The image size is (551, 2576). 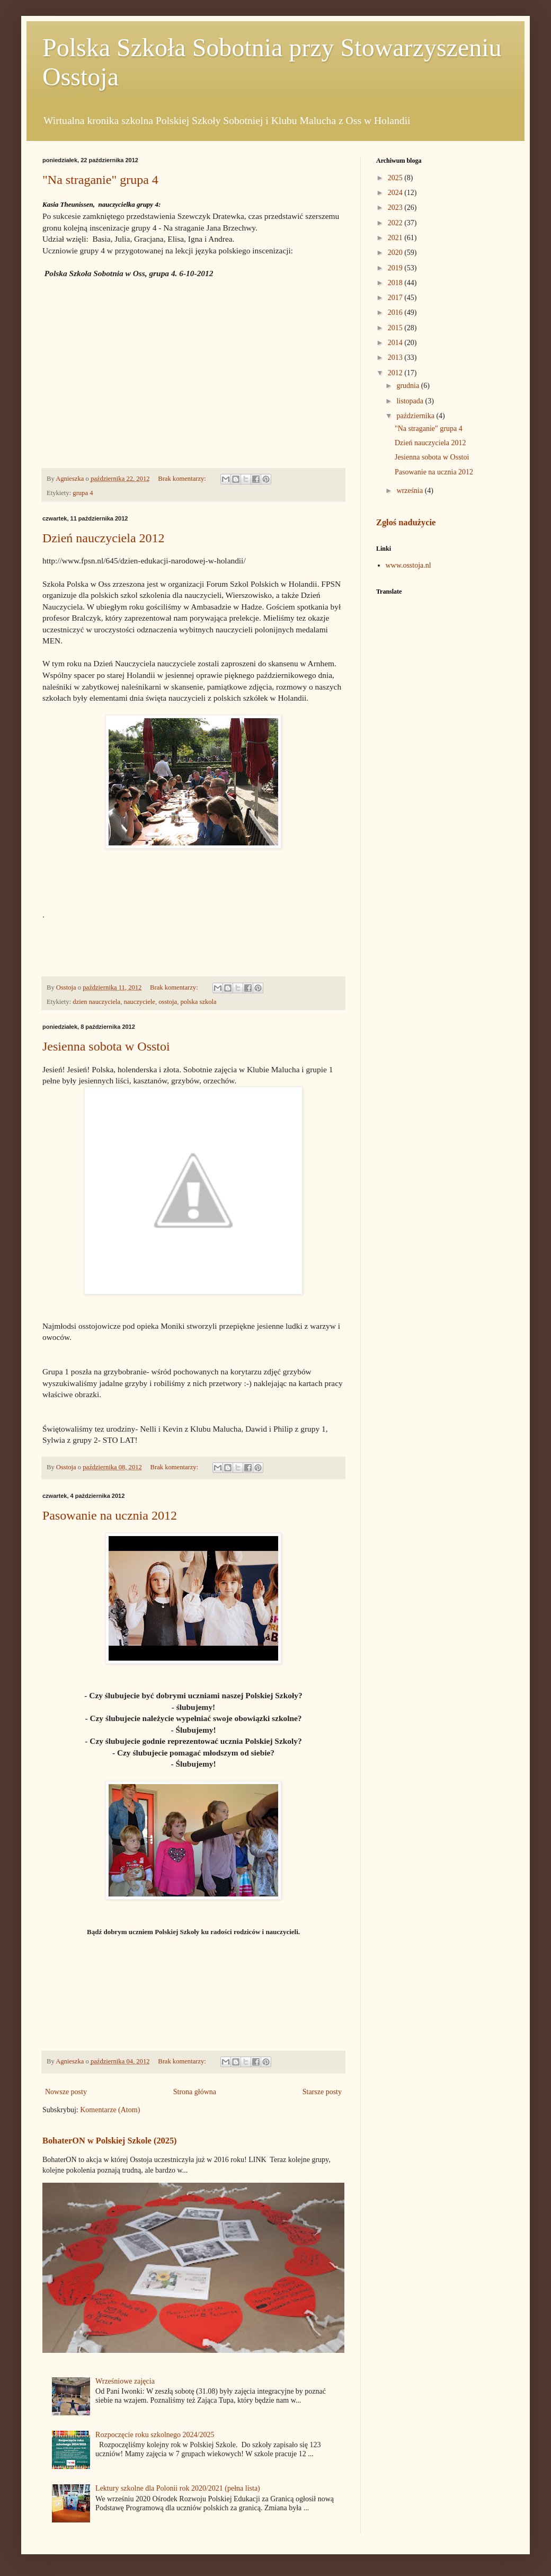 I want to click on listopada, so click(x=410, y=401).